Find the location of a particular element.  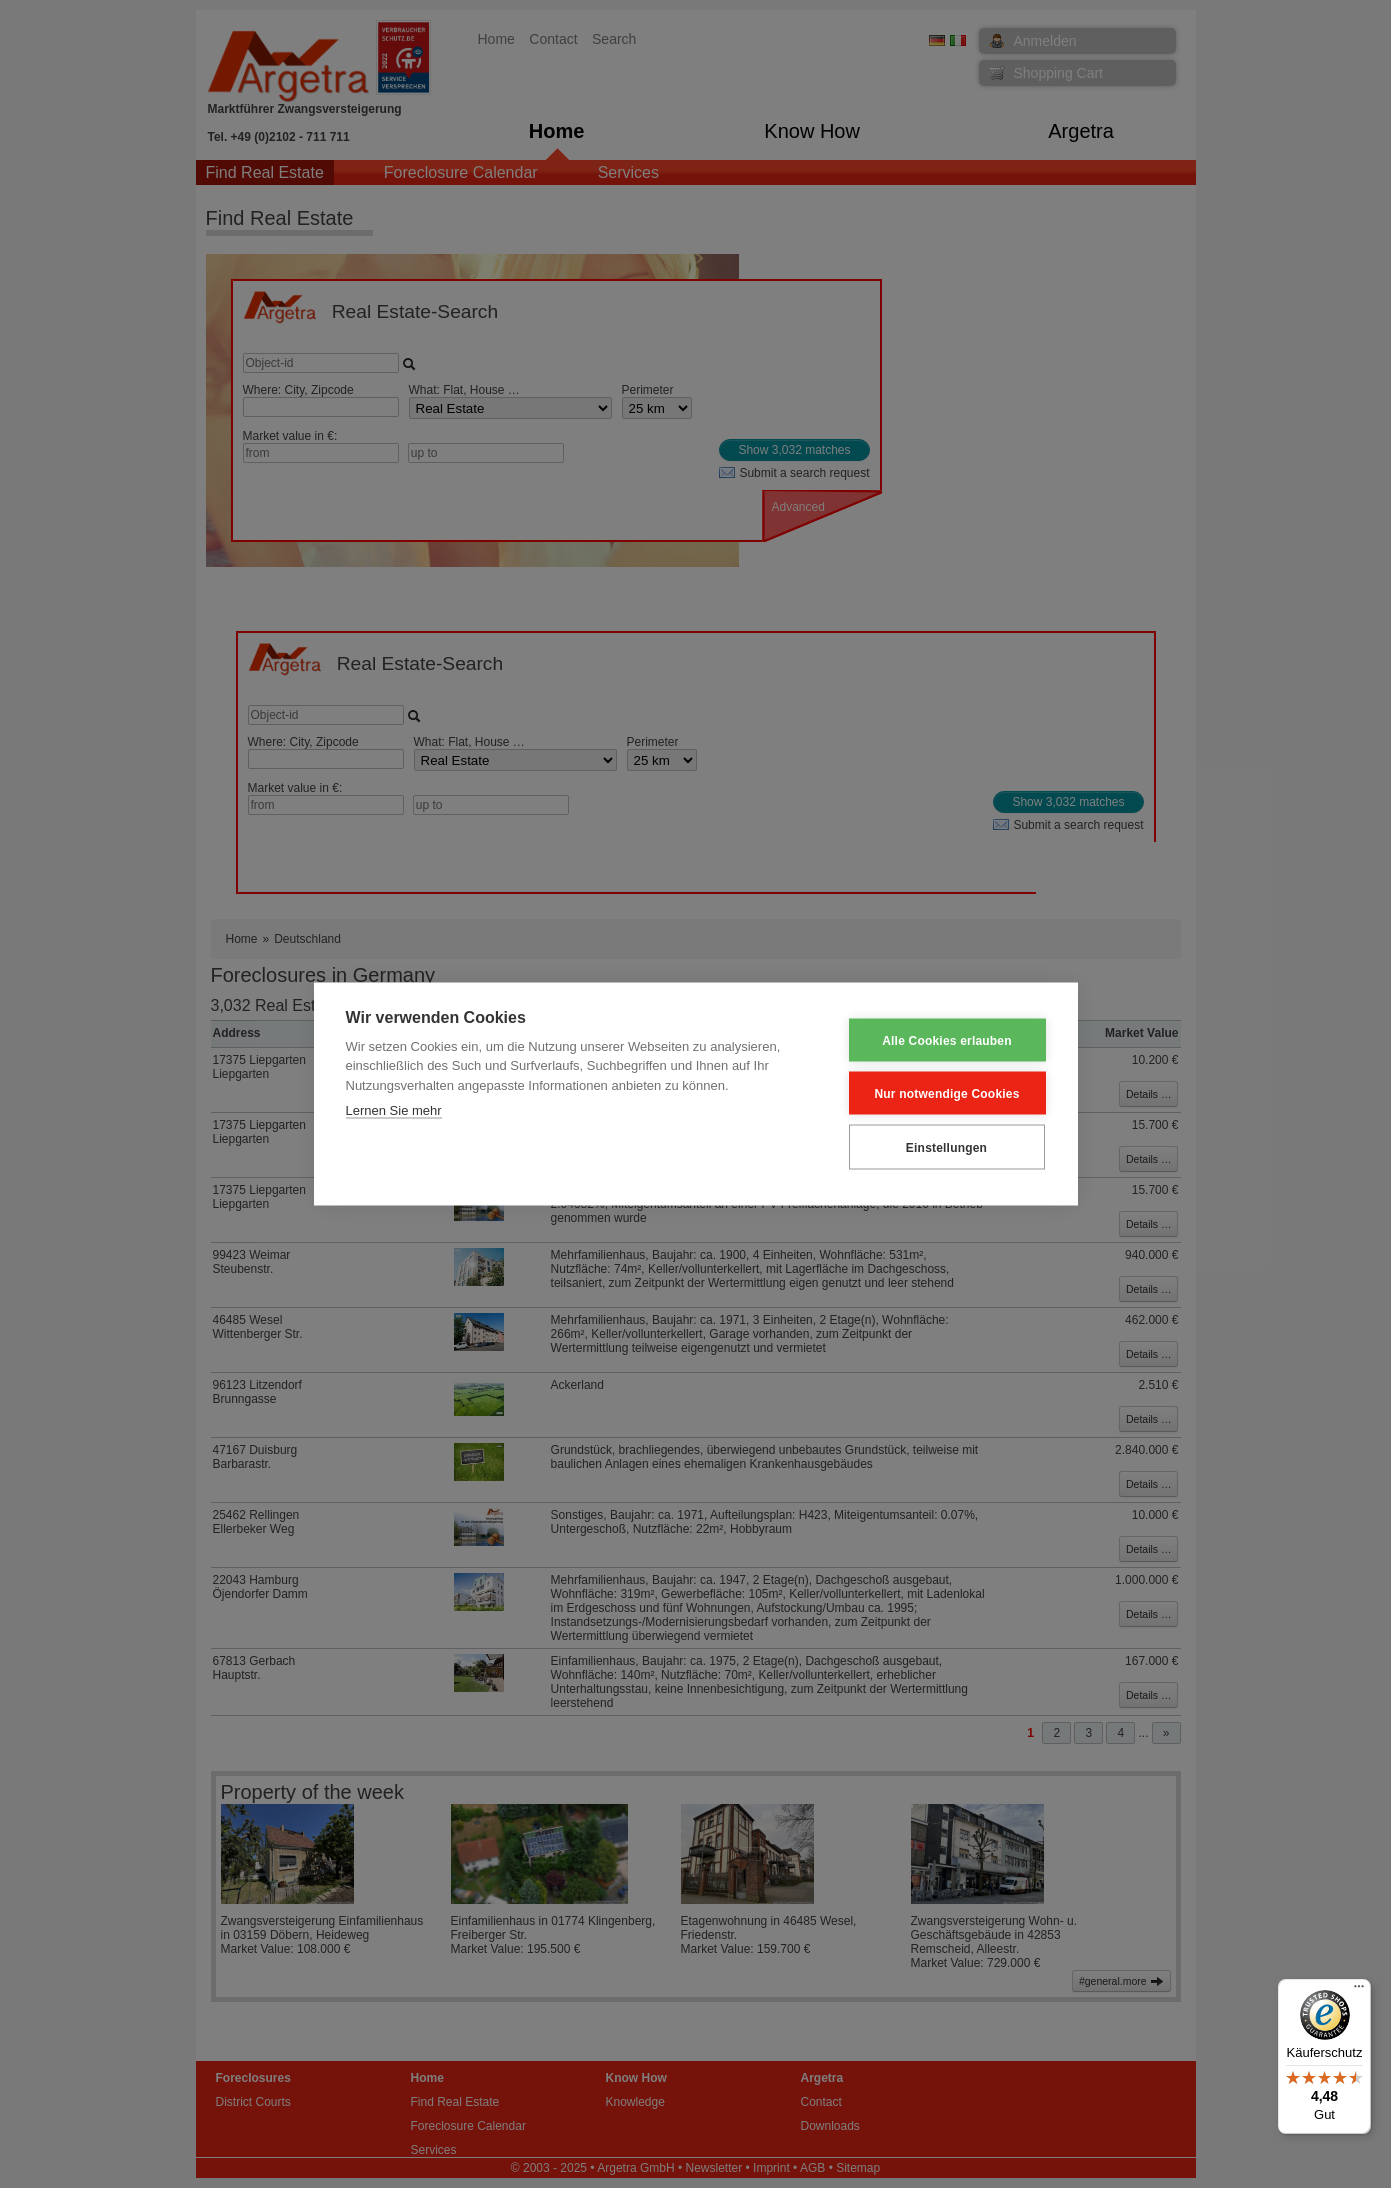

Einstellungen is located at coordinates (946, 1147).